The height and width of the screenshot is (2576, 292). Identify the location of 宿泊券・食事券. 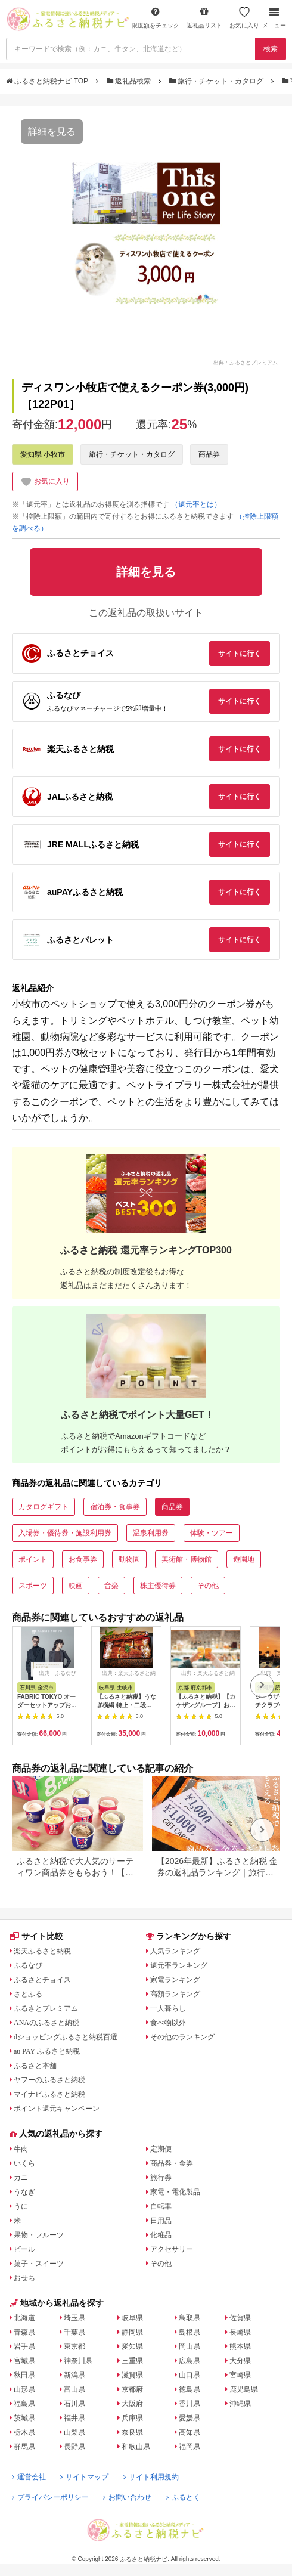
(115, 1507).